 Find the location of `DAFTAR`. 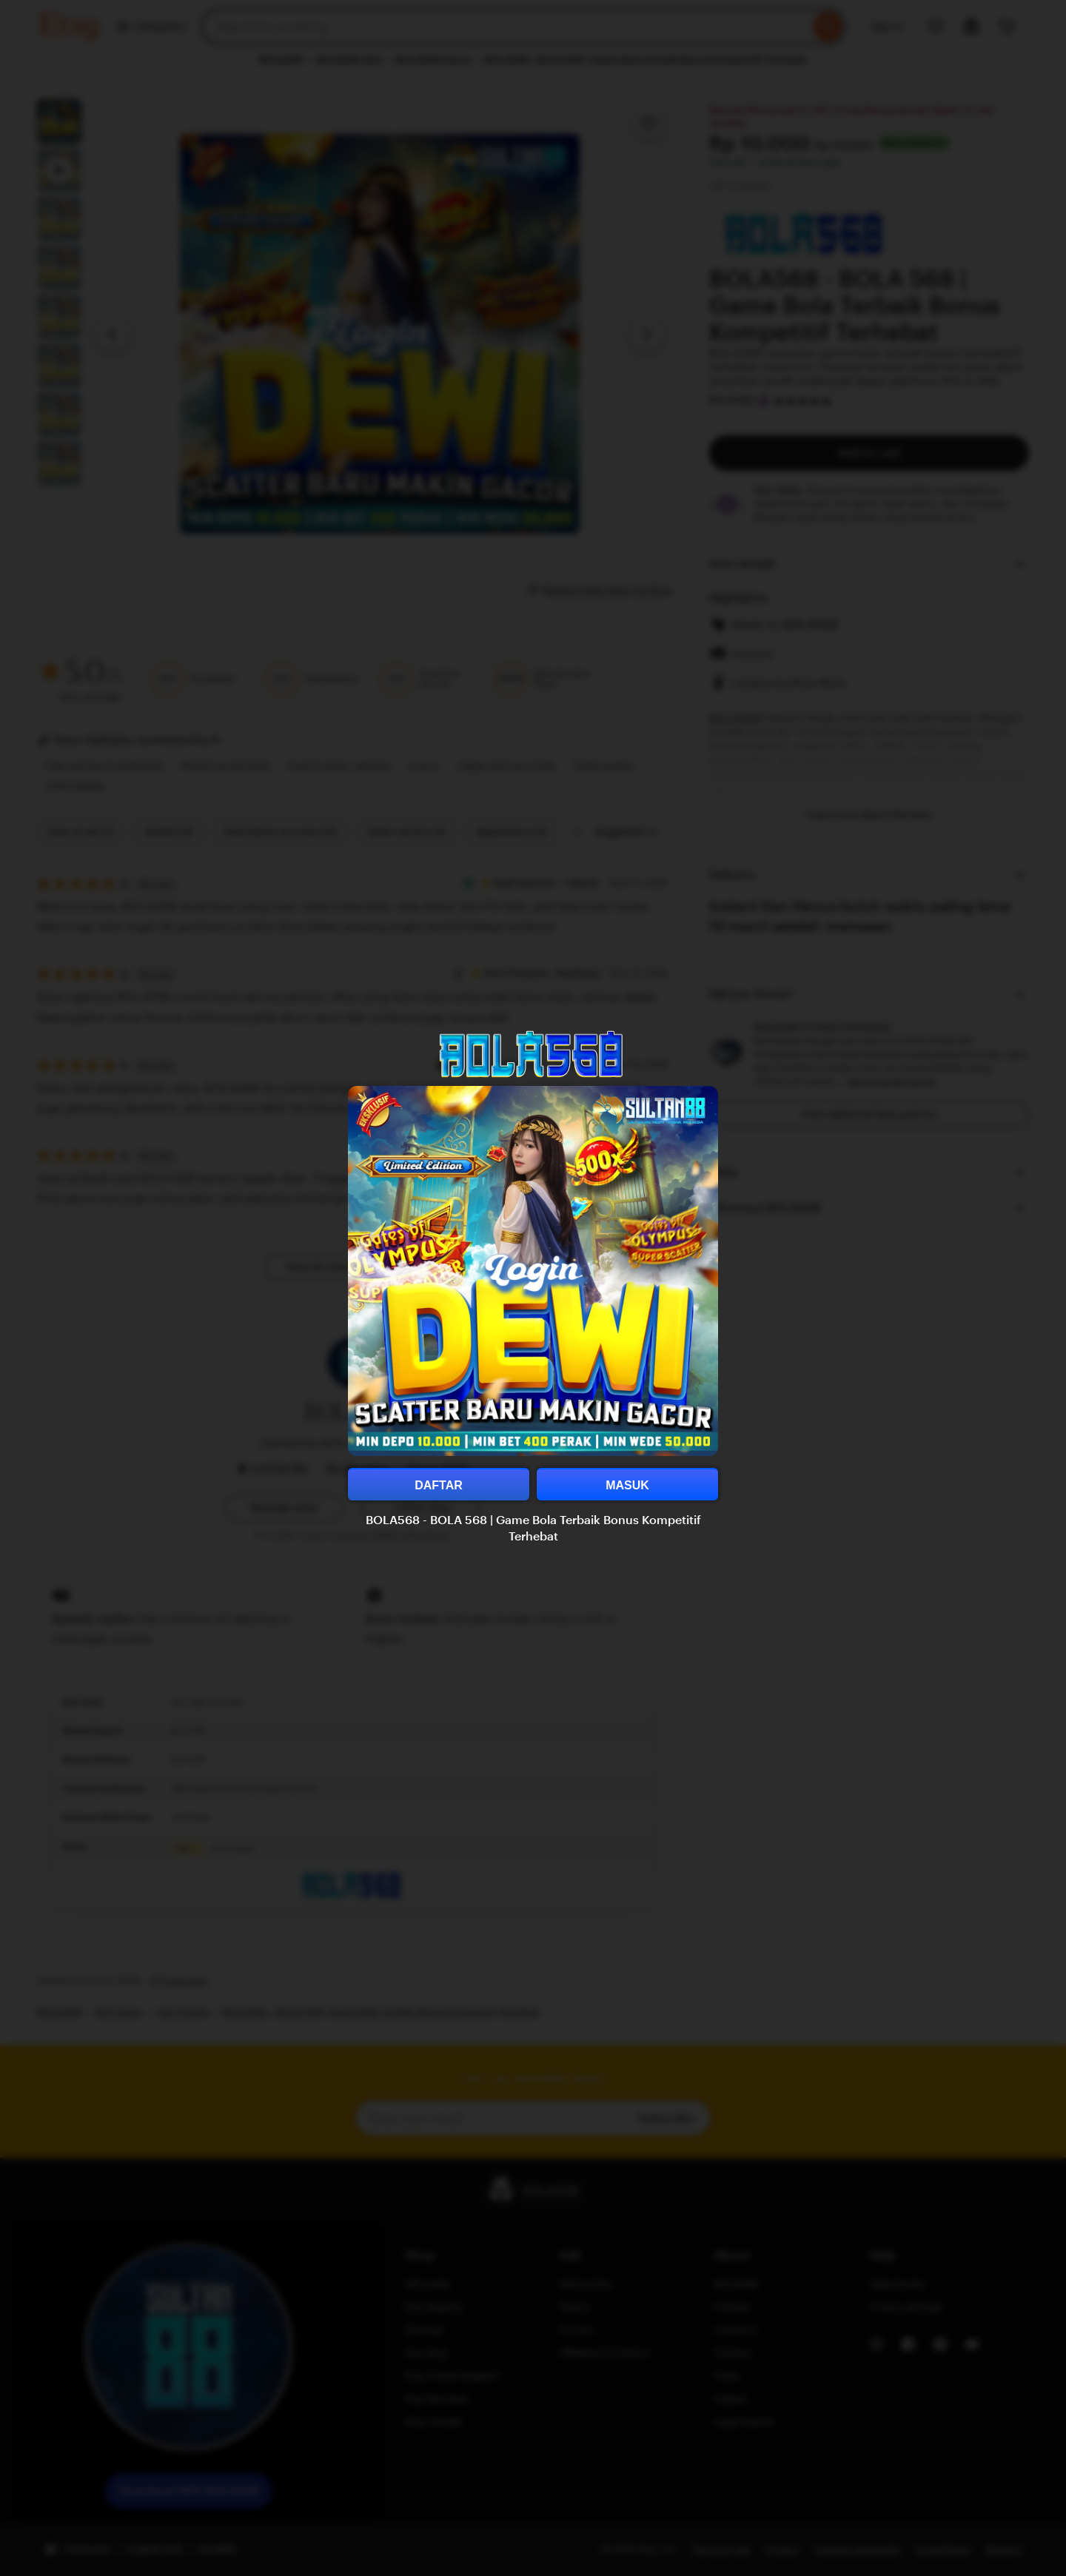

DAFTAR is located at coordinates (439, 1485).